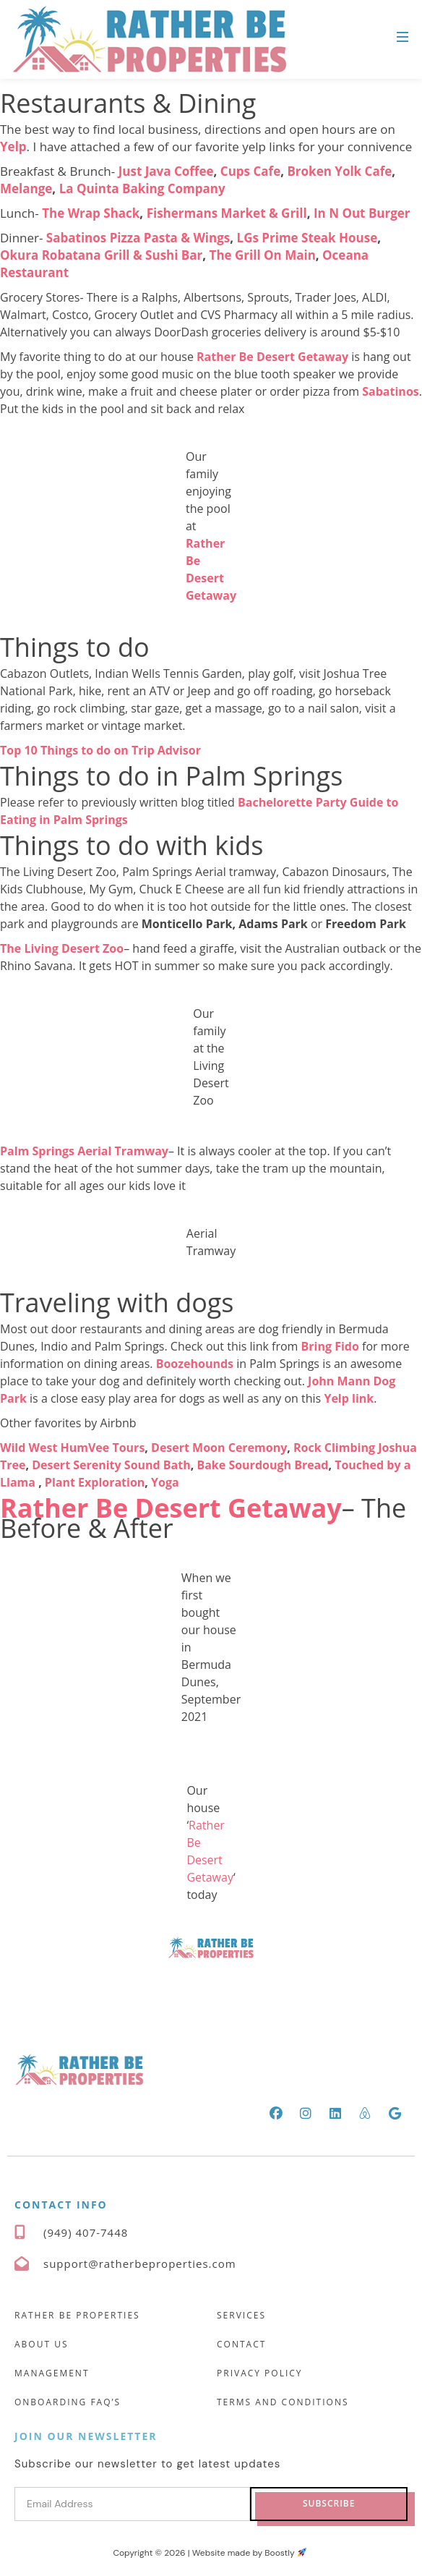 The height and width of the screenshot is (2576, 422). Describe the element at coordinates (77, 2315) in the screenshot. I see `Rather Be Properties` at that location.